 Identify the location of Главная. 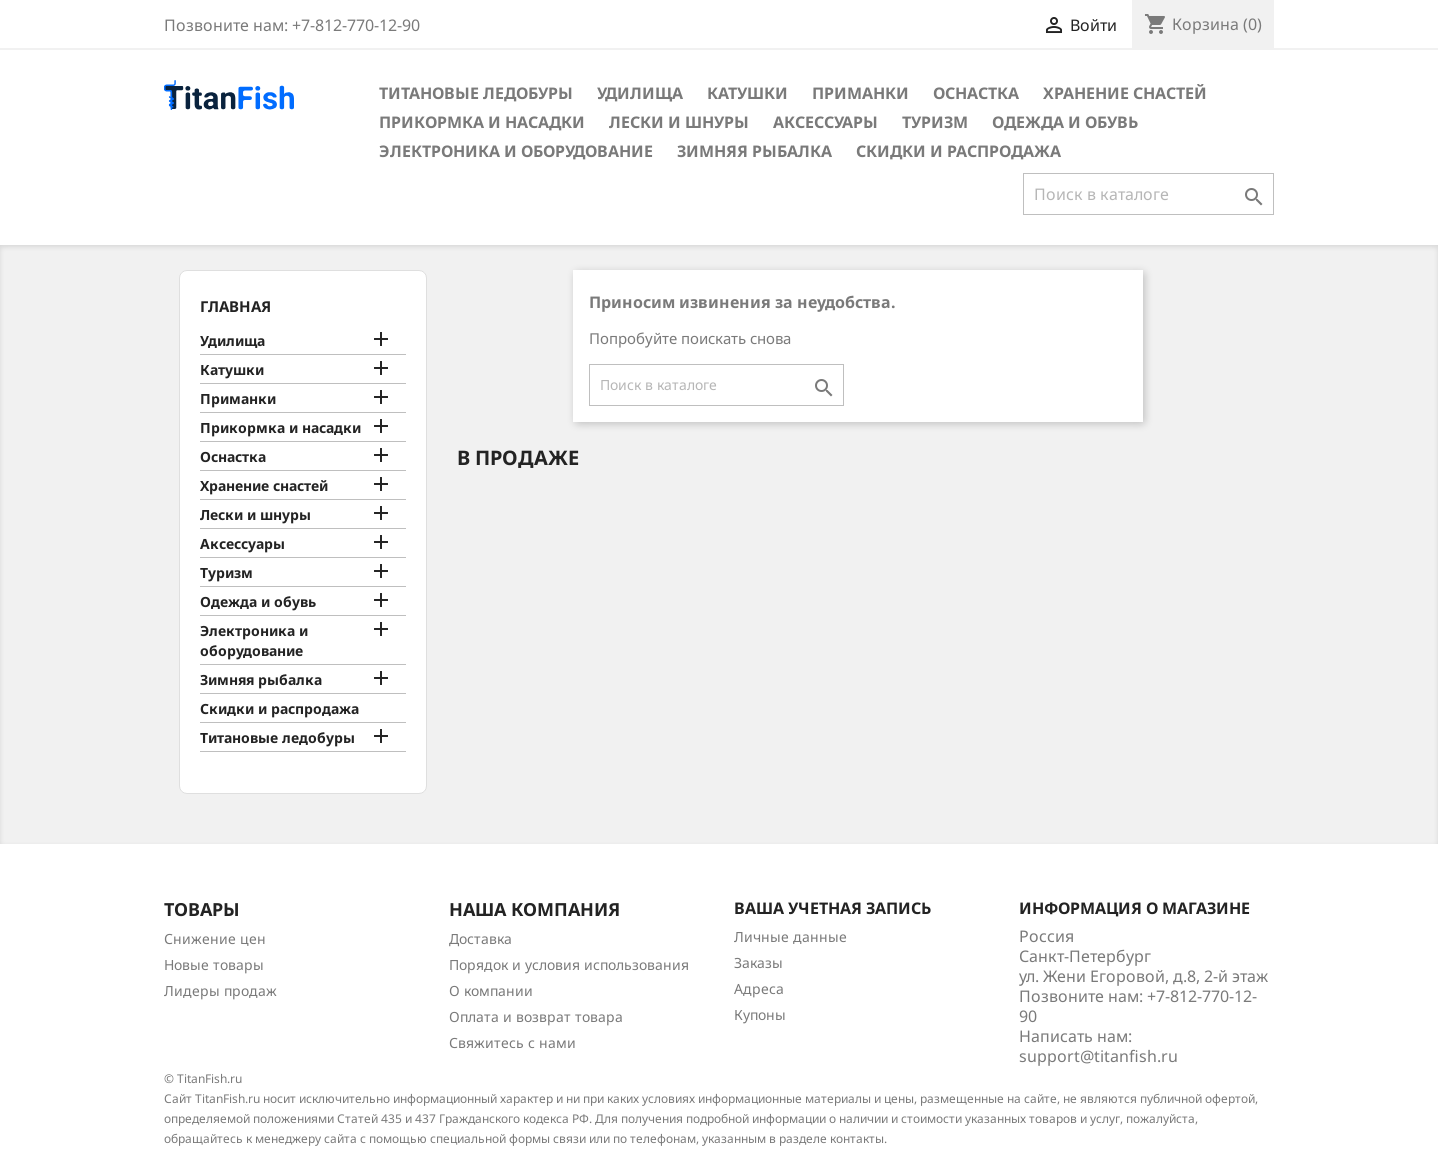
(235, 306).